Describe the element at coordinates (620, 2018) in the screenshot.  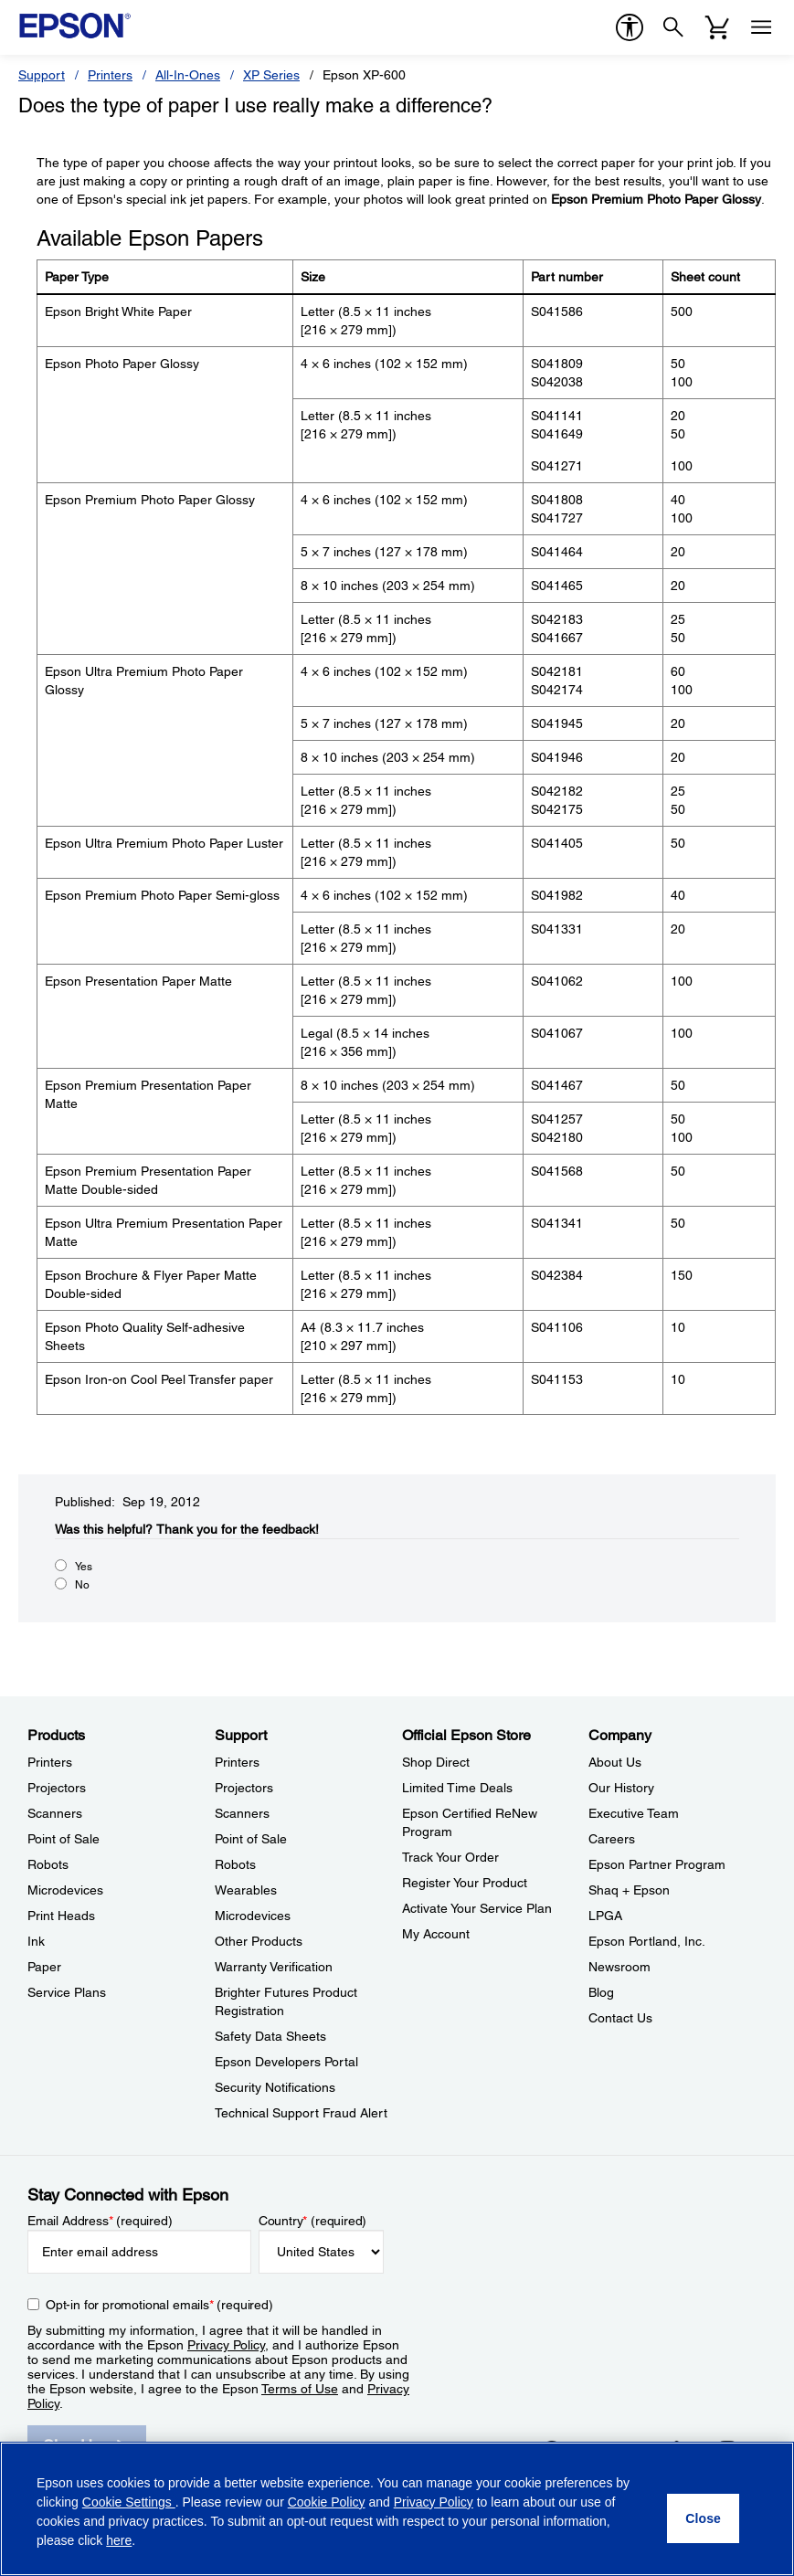
I see `Contact Us [CompanyContact Us]` at that location.